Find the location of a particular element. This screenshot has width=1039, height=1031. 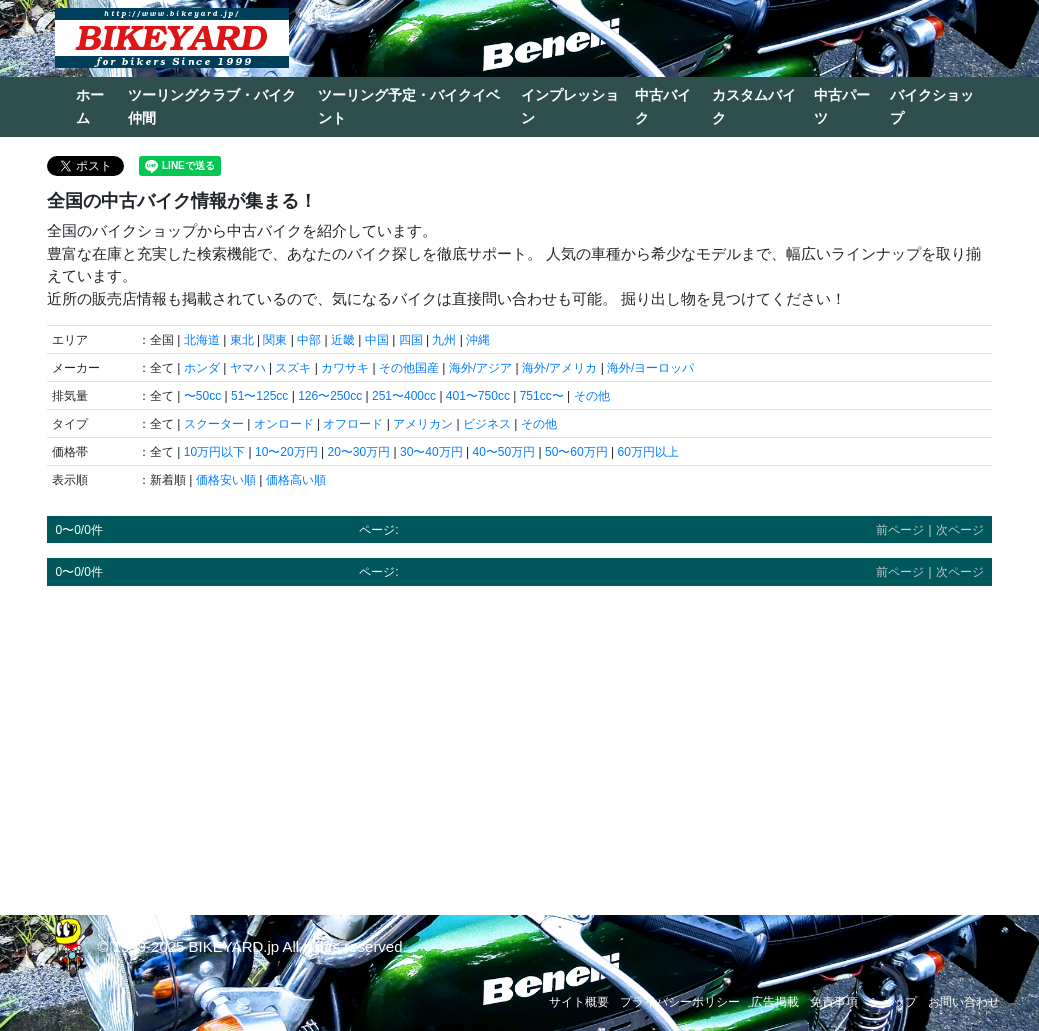

126〜250cc is located at coordinates (330, 396).